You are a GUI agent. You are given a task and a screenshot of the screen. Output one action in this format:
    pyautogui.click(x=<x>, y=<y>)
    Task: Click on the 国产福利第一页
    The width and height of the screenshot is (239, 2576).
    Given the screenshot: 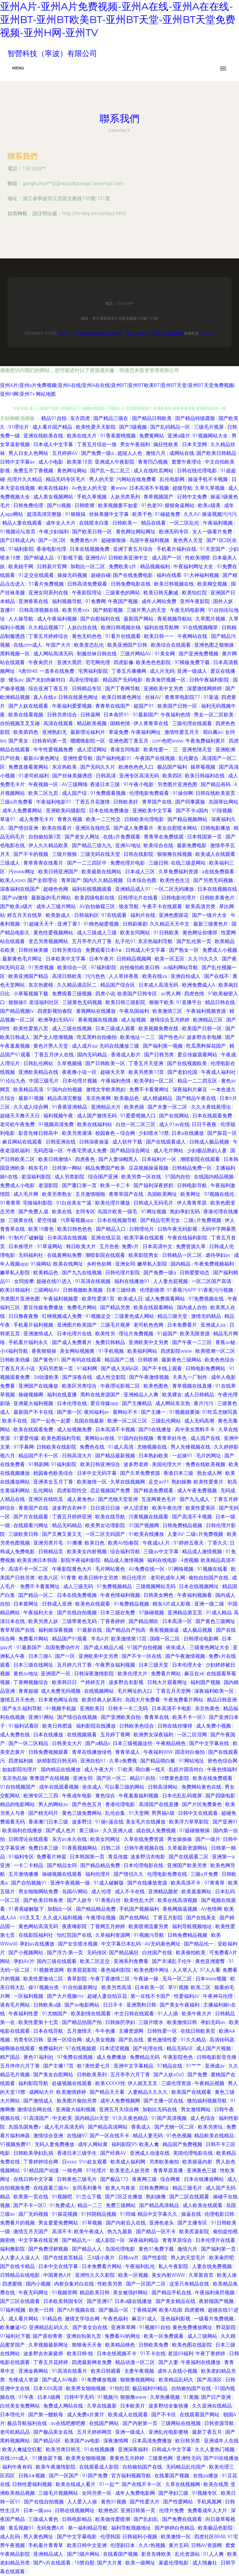 What is the action you would take?
    pyautogui.click(x=219, y=2249)
    